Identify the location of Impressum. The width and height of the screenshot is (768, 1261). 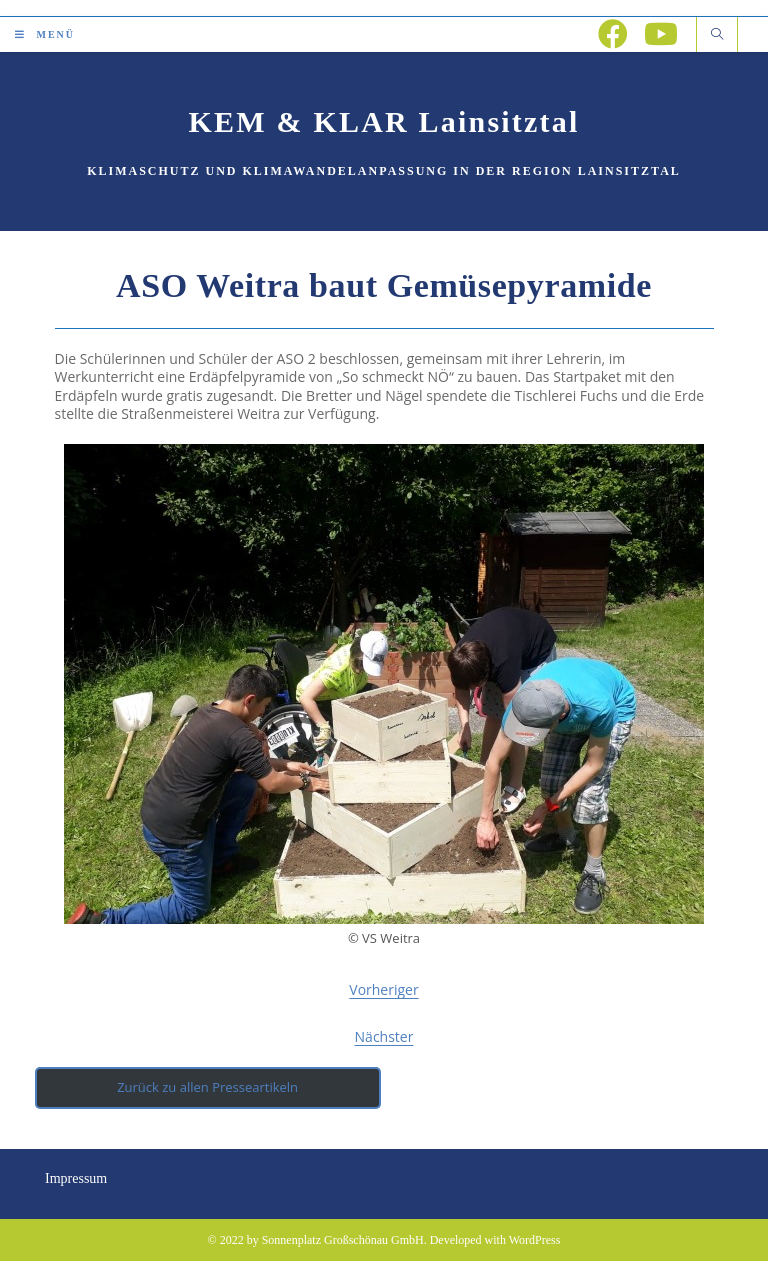
(76, 1178).